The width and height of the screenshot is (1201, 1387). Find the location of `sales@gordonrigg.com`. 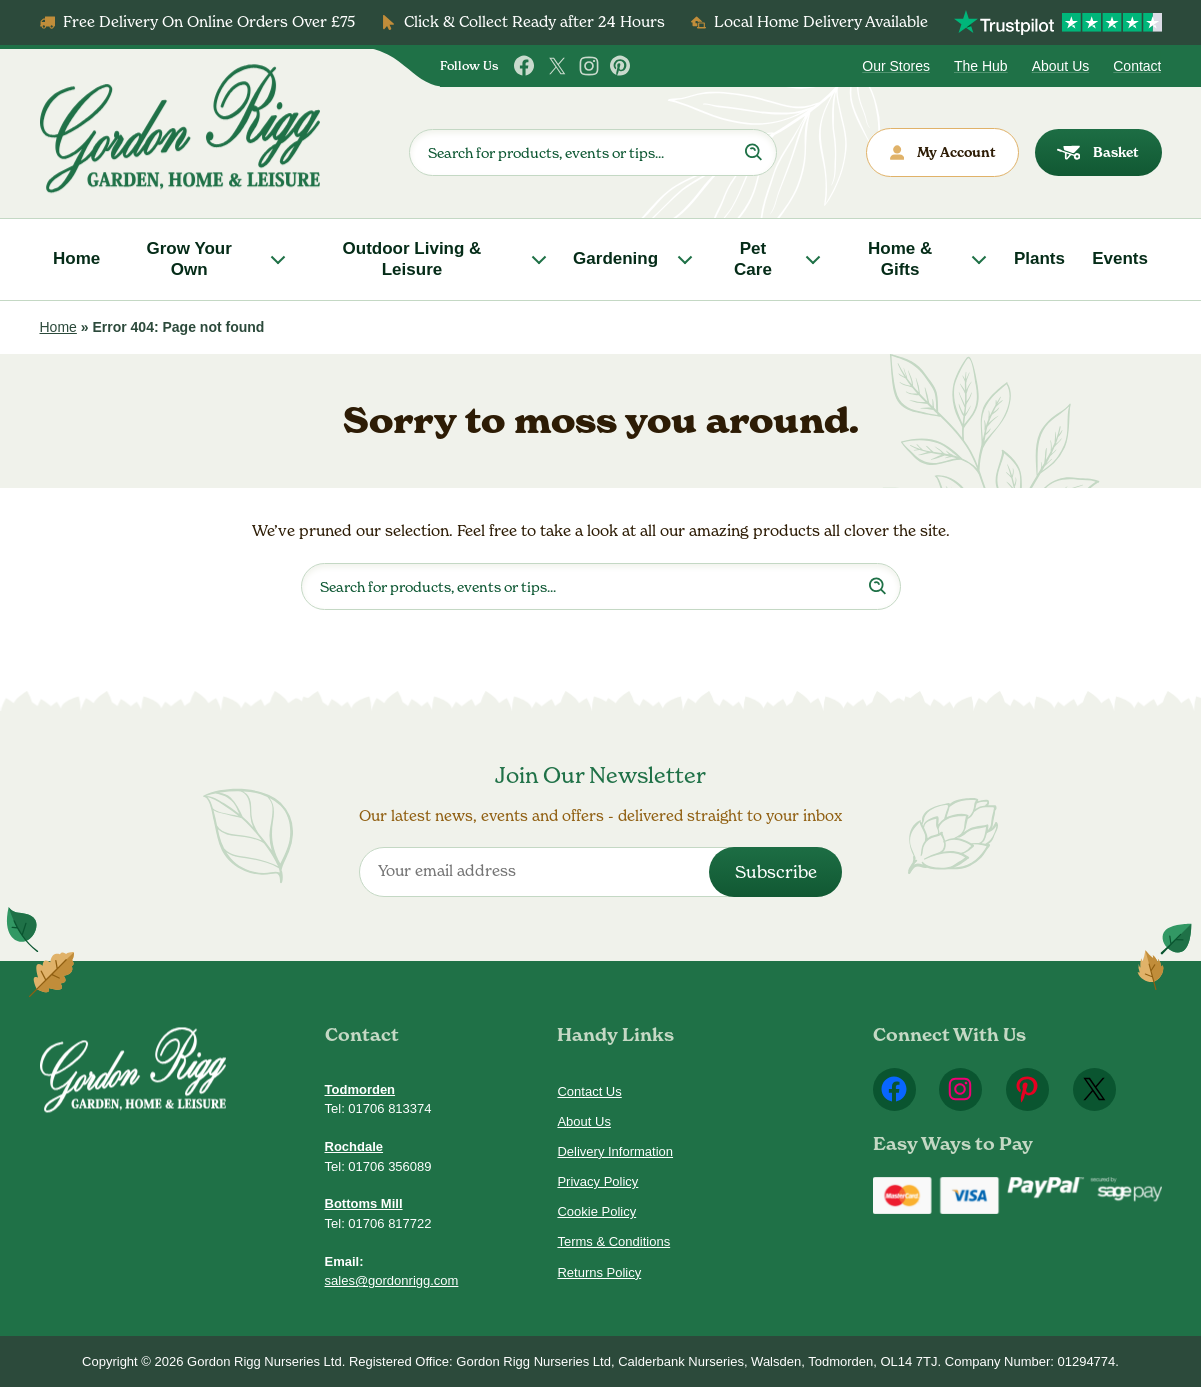

sales@gordonrigg.com is located at coordinates (392, 1280).